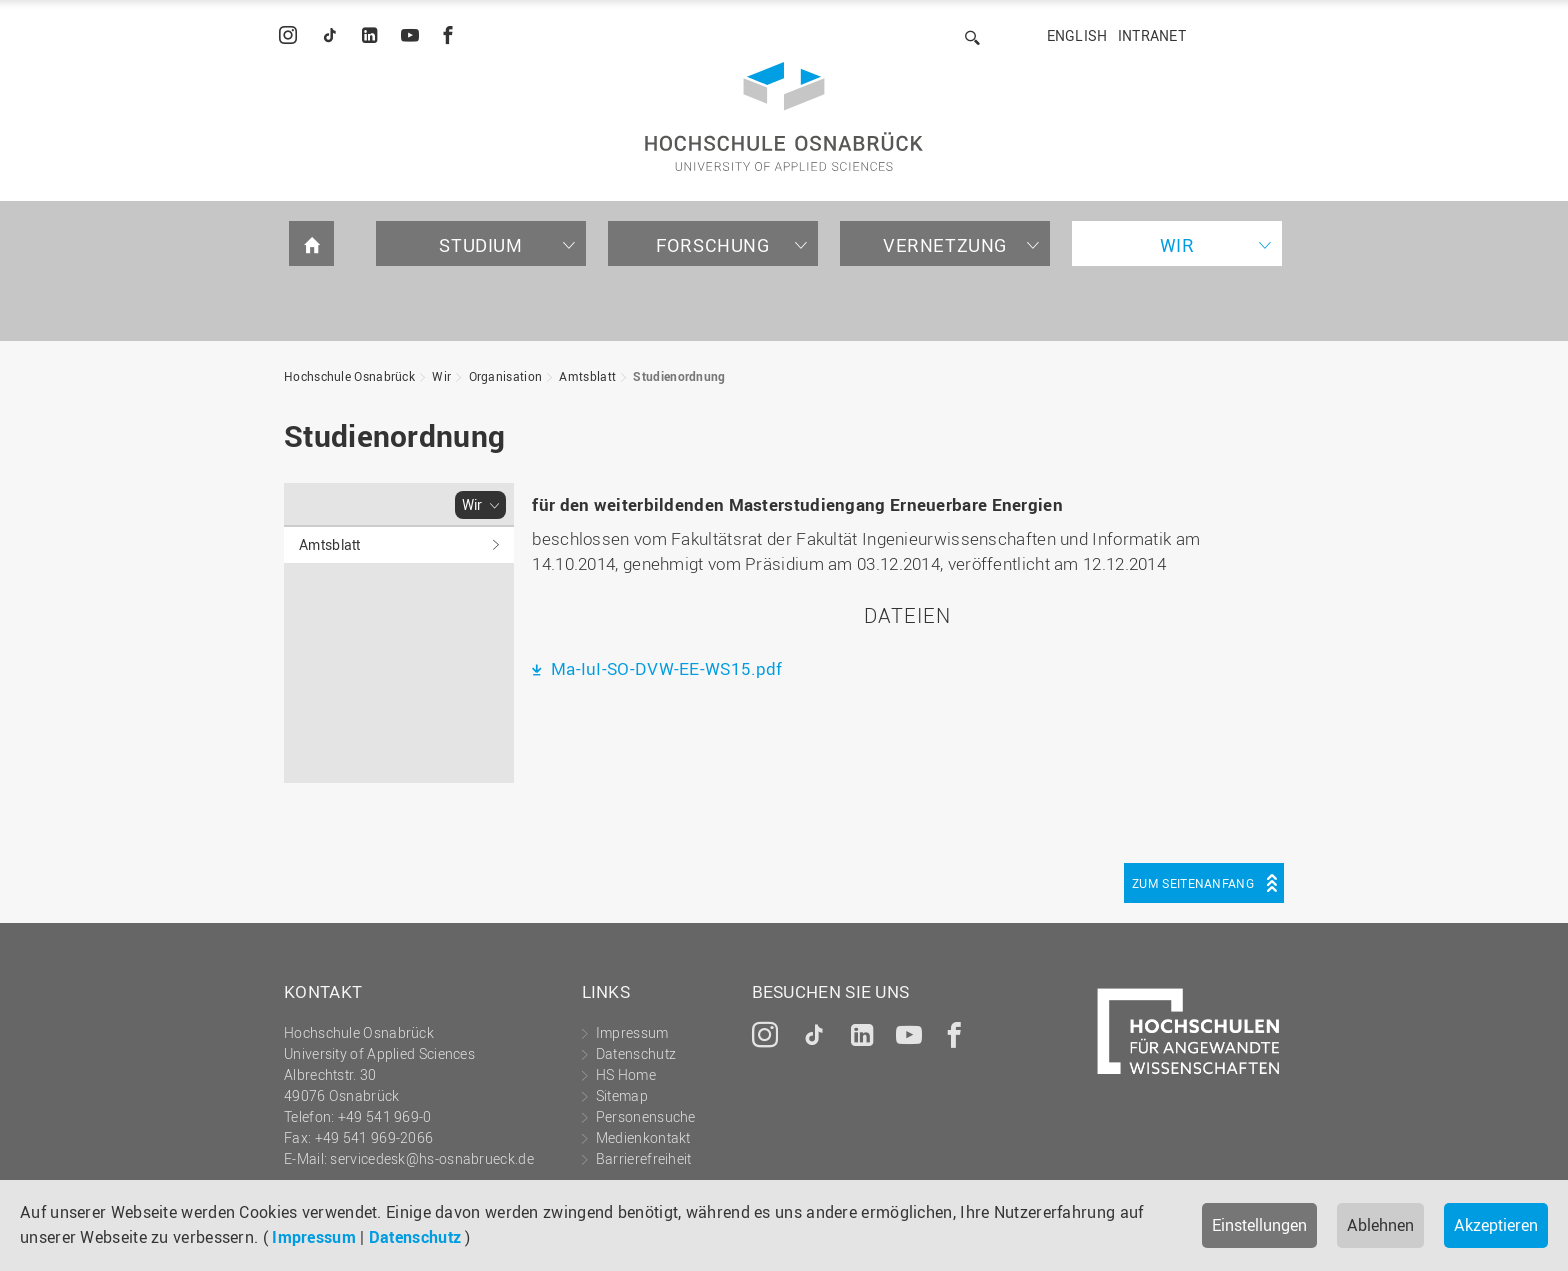  What do you see at coordinates (622, 1095) in the screenshot?
I see `Sitemap` at bounding box center [622, 1095].